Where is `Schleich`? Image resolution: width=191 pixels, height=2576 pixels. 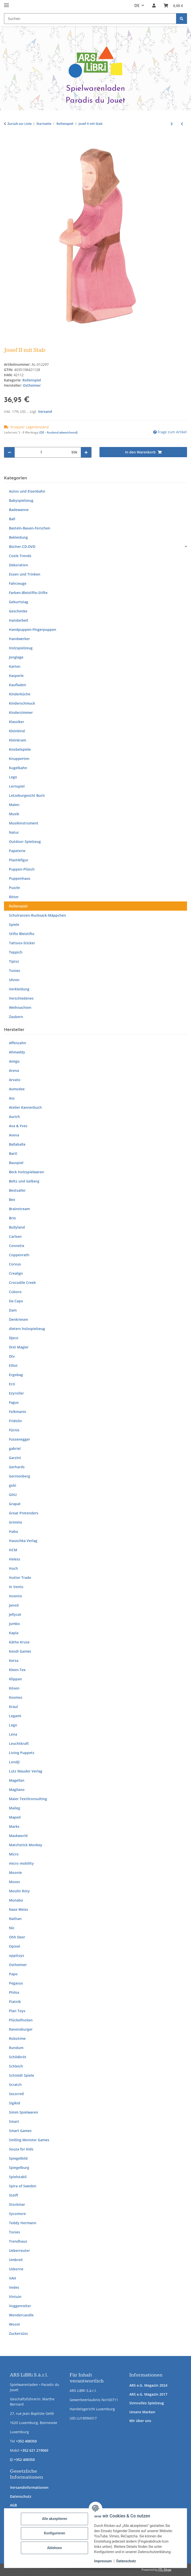
Schleich is located at coordinates (16, 2066).